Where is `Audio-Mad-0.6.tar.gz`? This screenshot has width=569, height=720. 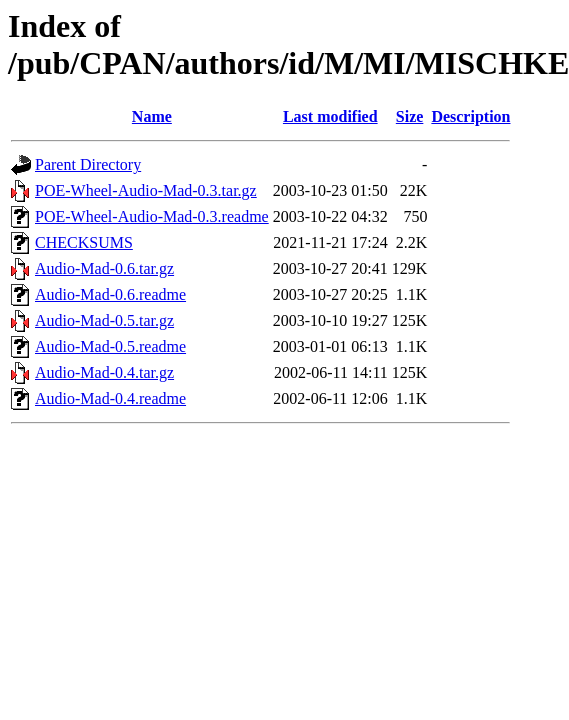 Audio-Mad-0.6.tar.gz is located at coordinates (104, 268).